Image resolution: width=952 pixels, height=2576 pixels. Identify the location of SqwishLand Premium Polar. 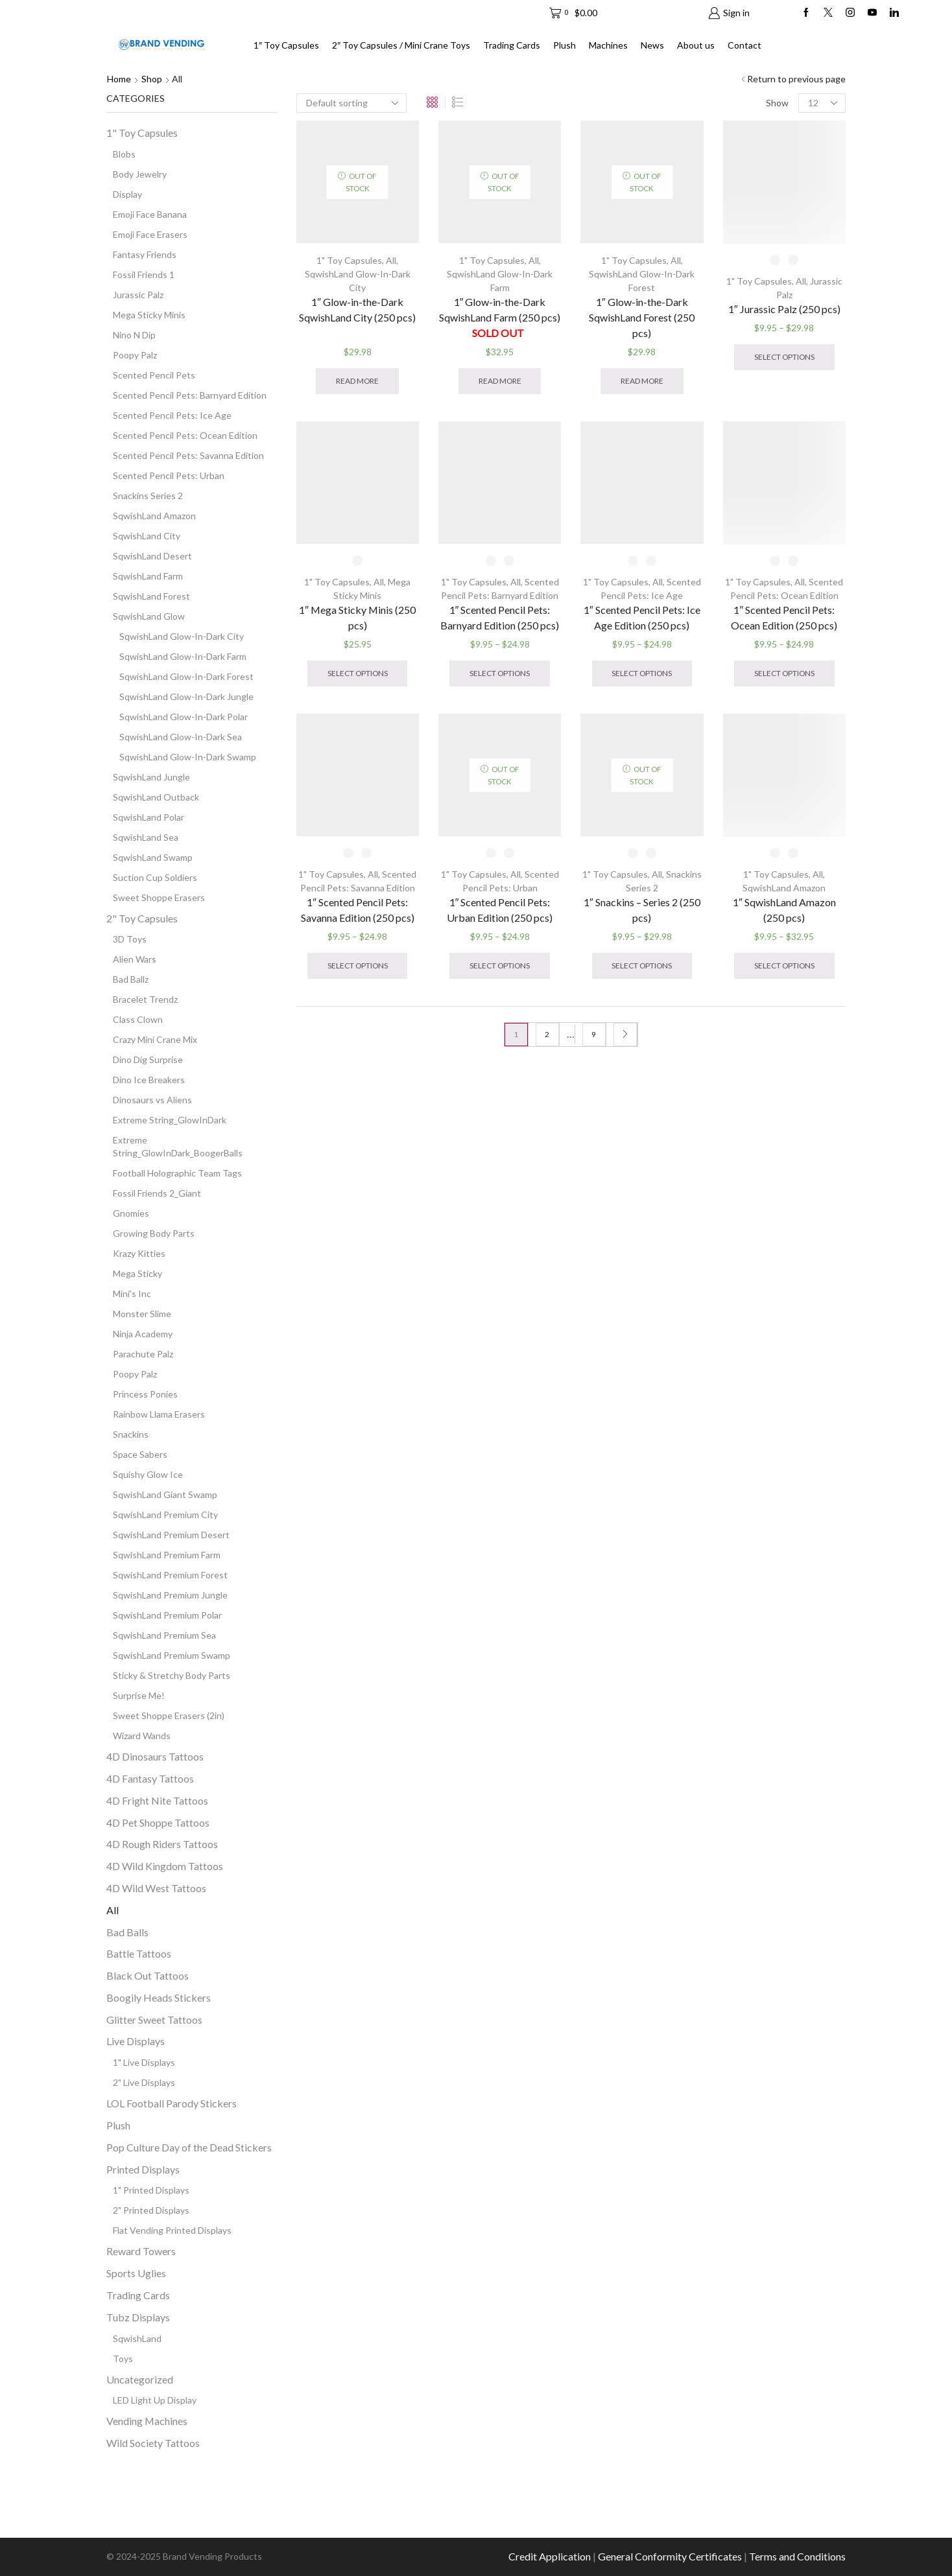
(167, 1615).